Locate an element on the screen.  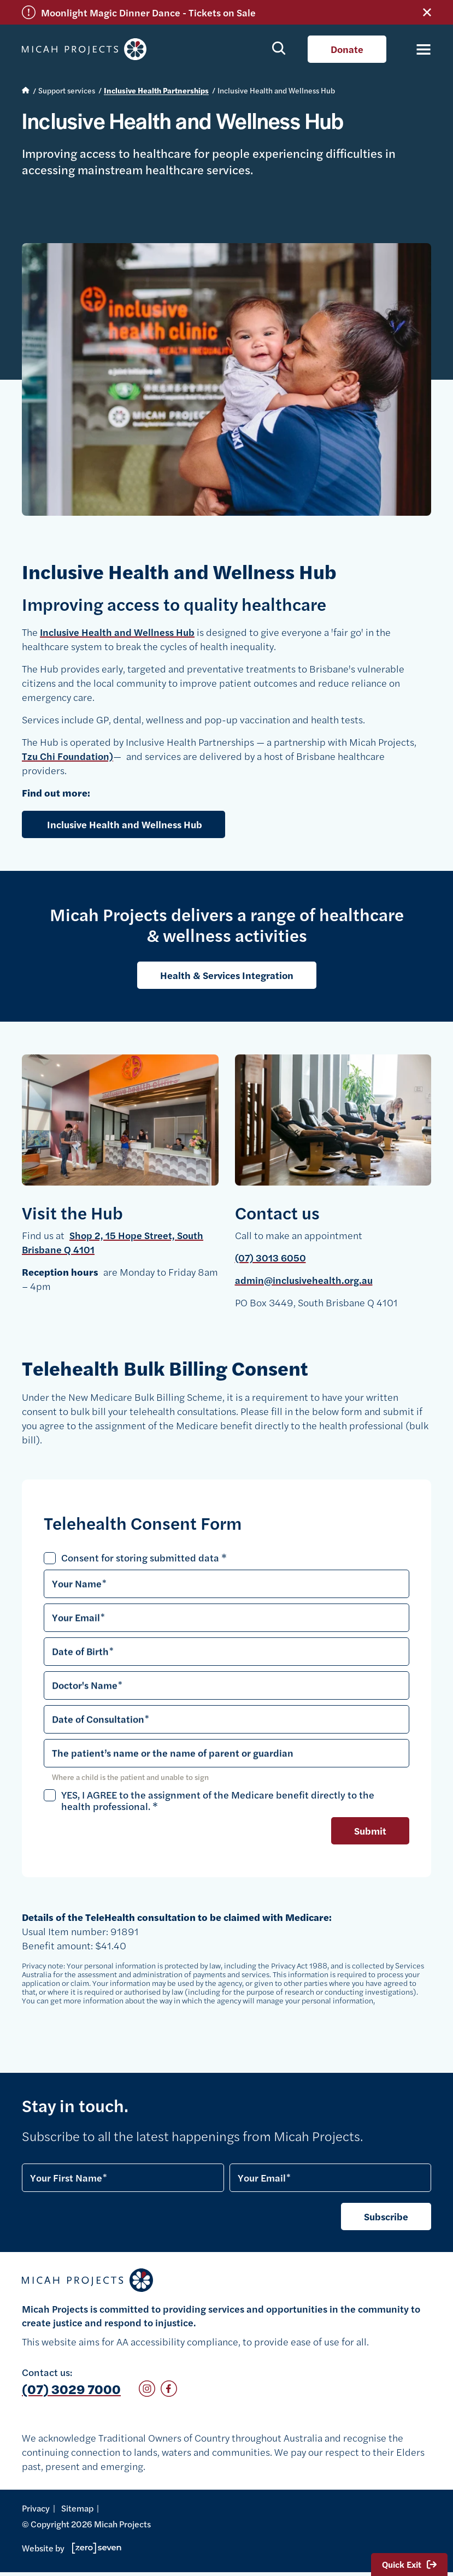
Tzu Chi Foundation) is located at coordinates (67, 756).